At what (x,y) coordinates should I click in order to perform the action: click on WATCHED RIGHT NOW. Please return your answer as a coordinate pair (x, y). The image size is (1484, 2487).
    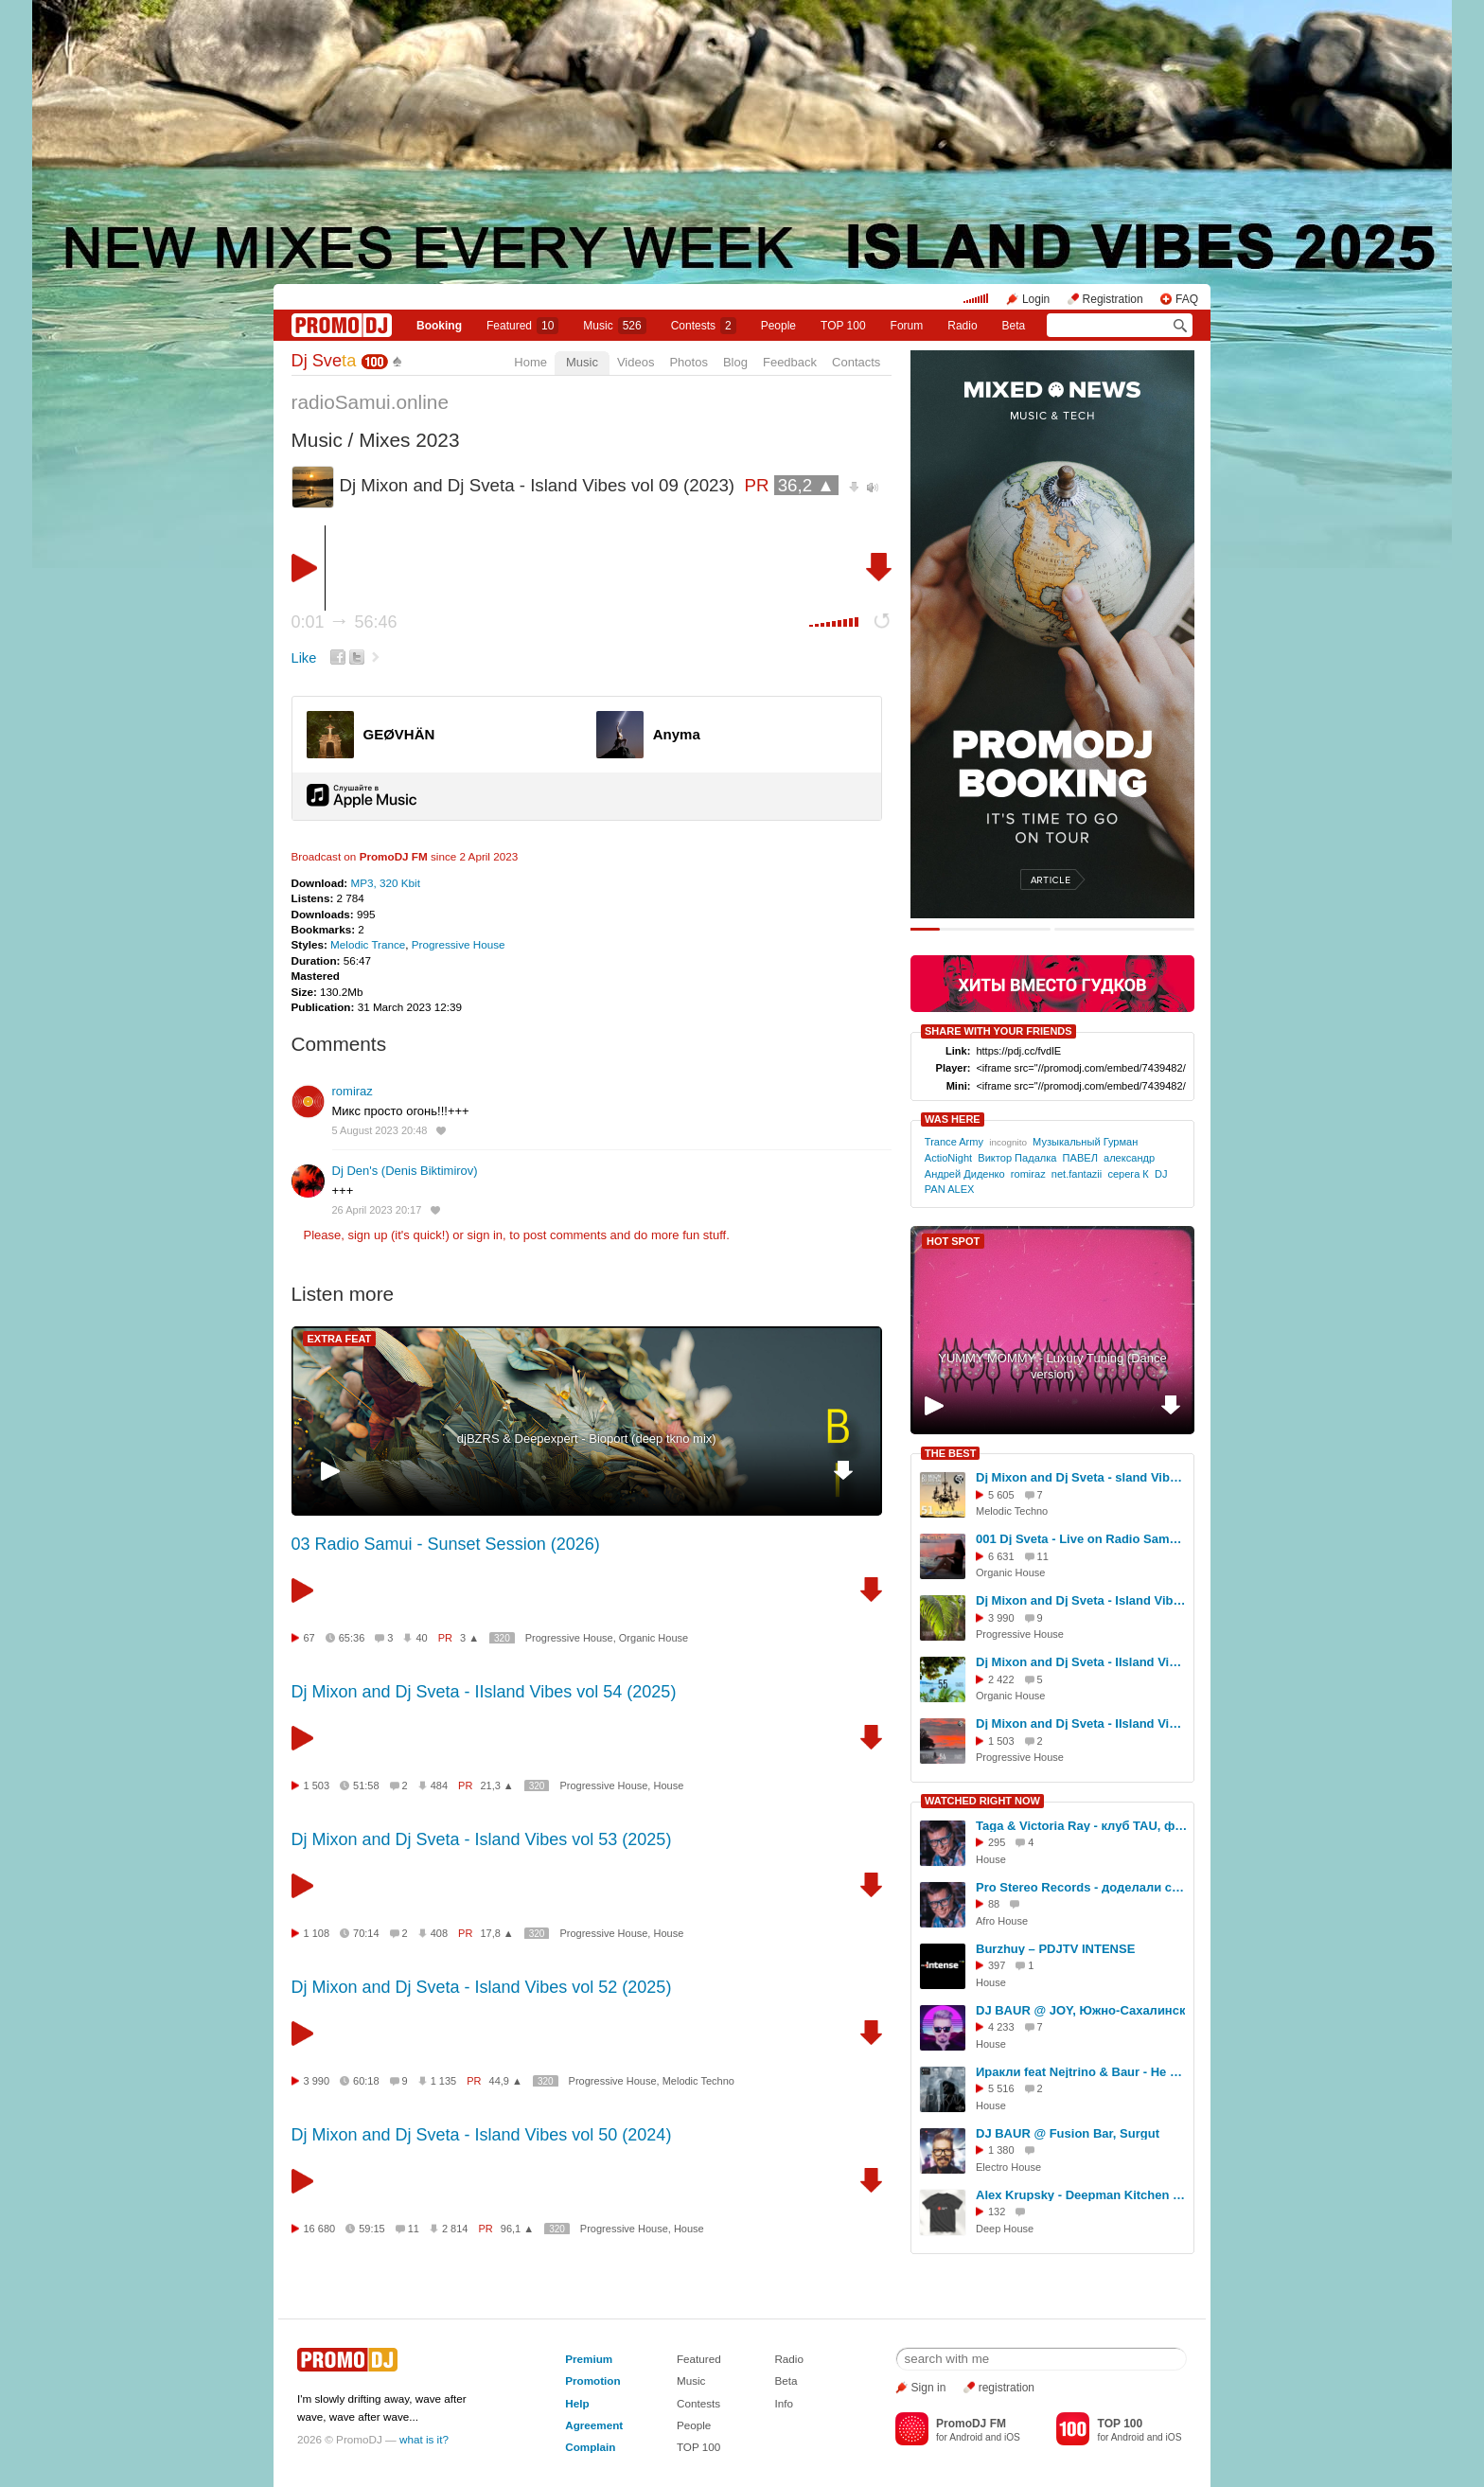
    Looking at the image, I should click on (982, 1800).